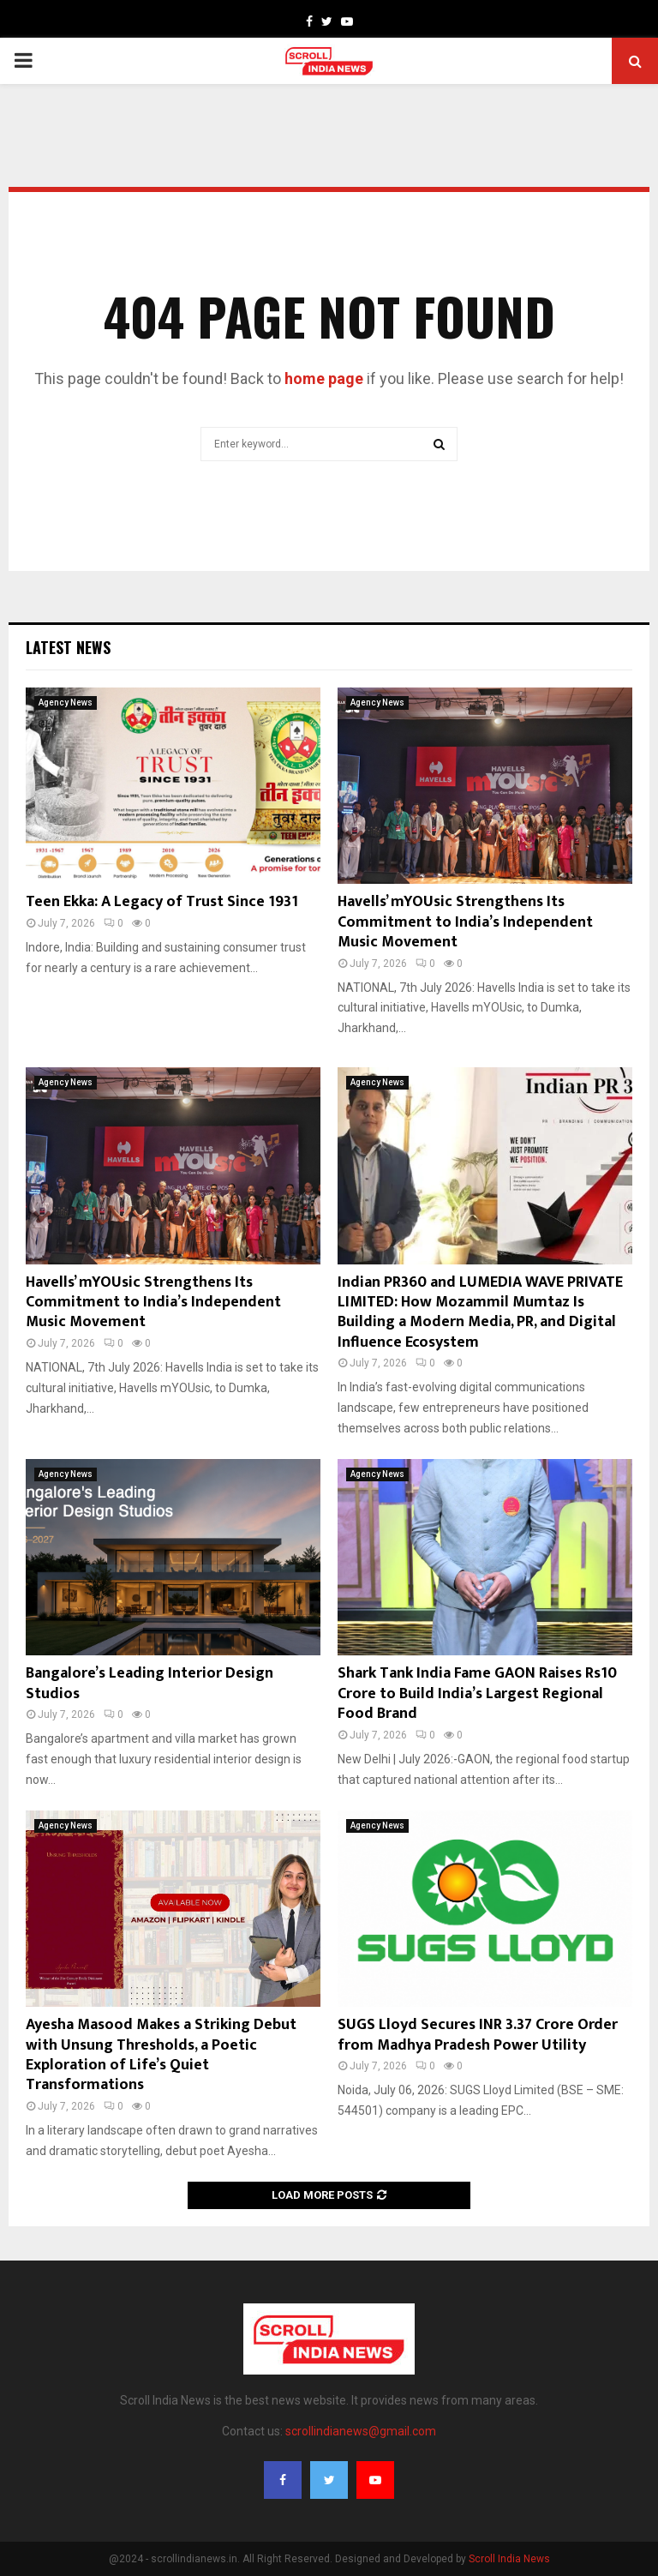  Describe the element at coordinates (161, 2055) in the screenshot. I see `Ayesha Masood Makes a Striking Debut with Unsung Thresholds, a Poetic Exploration of Life’s Quiet Transformations` at that location.